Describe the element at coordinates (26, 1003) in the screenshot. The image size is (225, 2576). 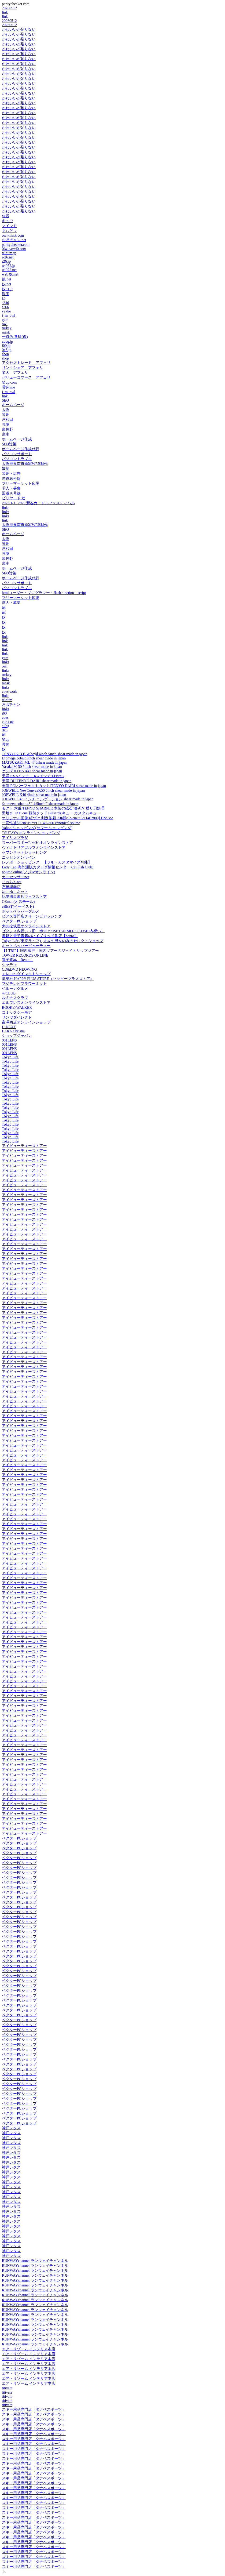
I see `エルブレスオンラインストア` at that location.